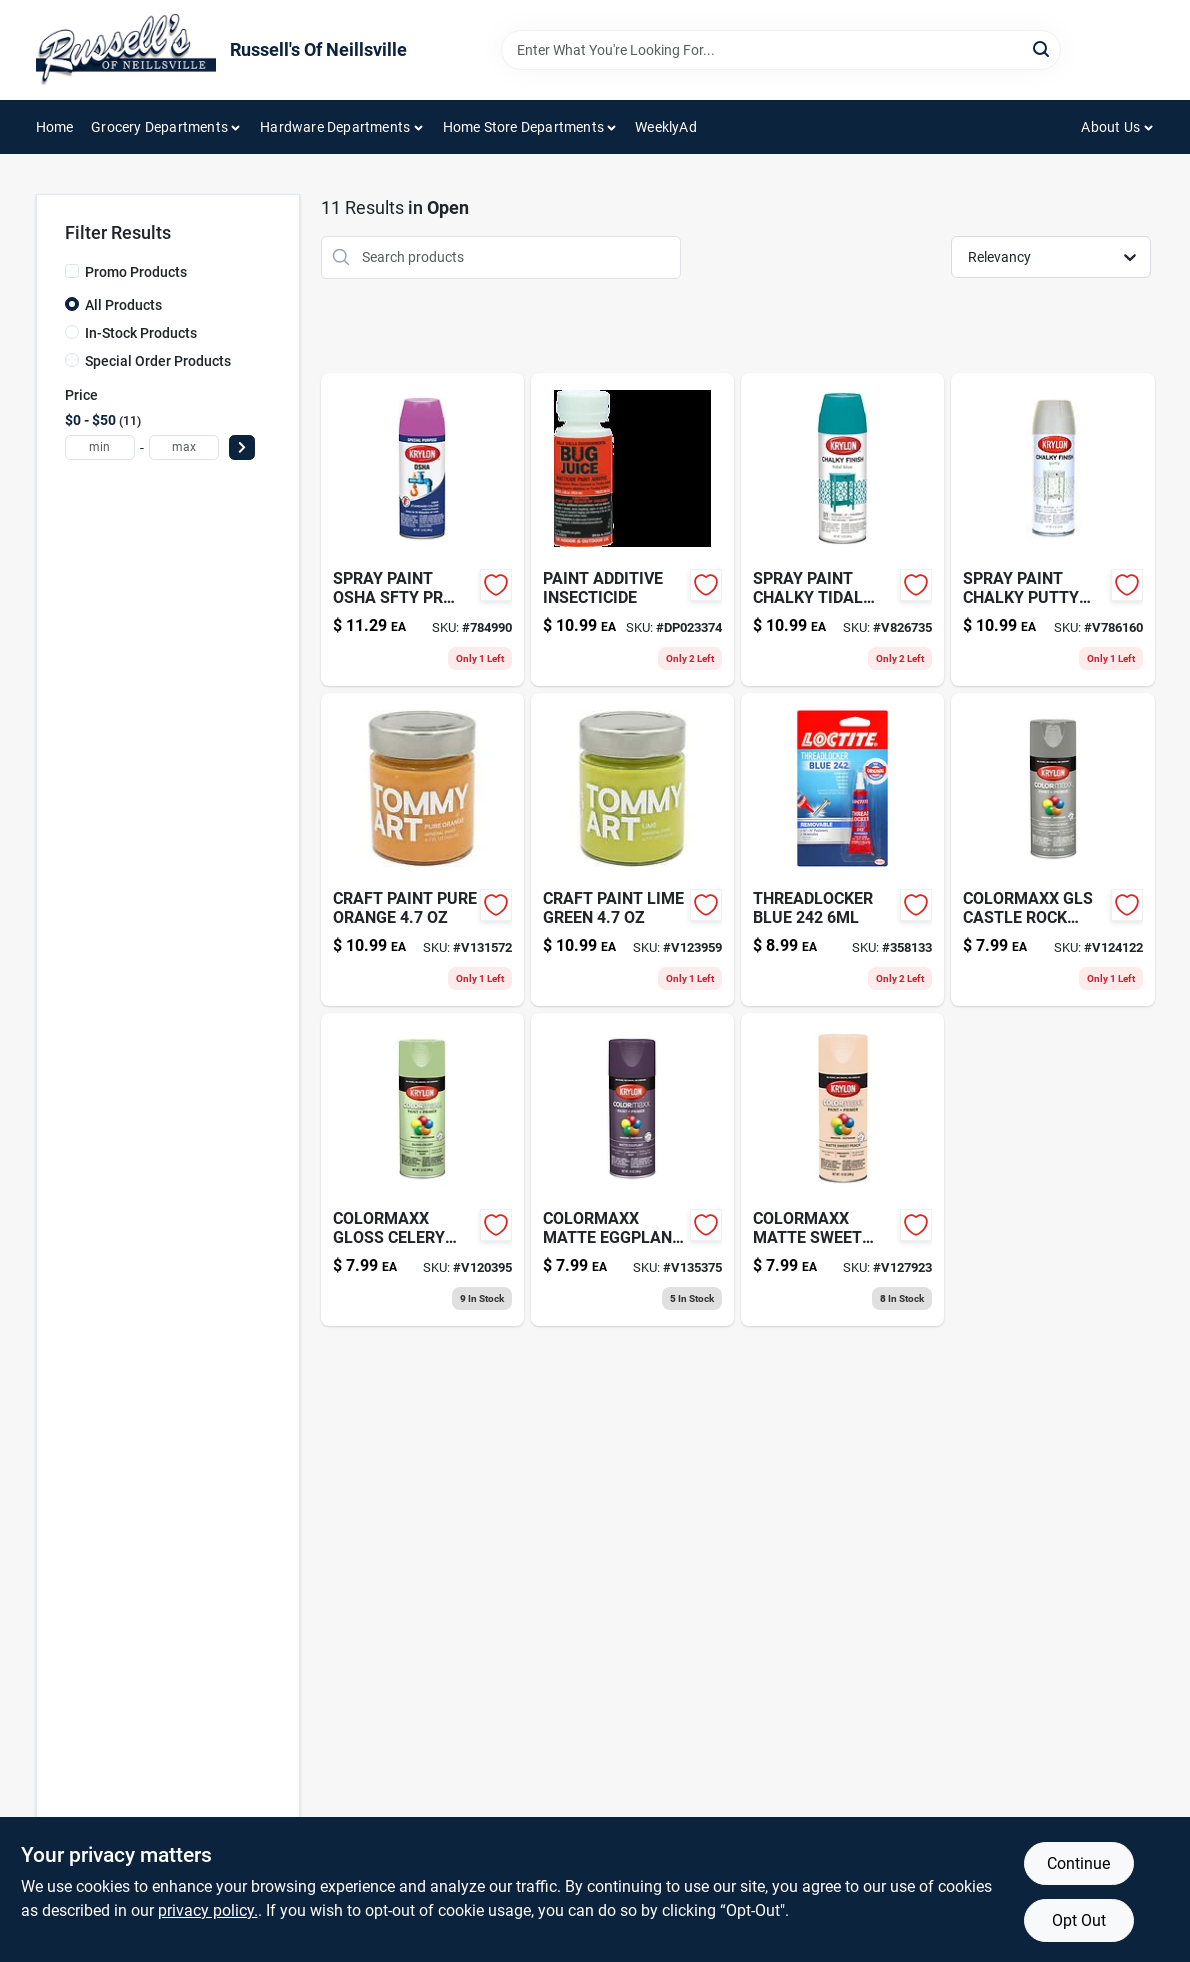 The image size is (1190, 1962). Describe the element at coordinates (184, 447) in the screenshot. I see `[max price]` at that location.